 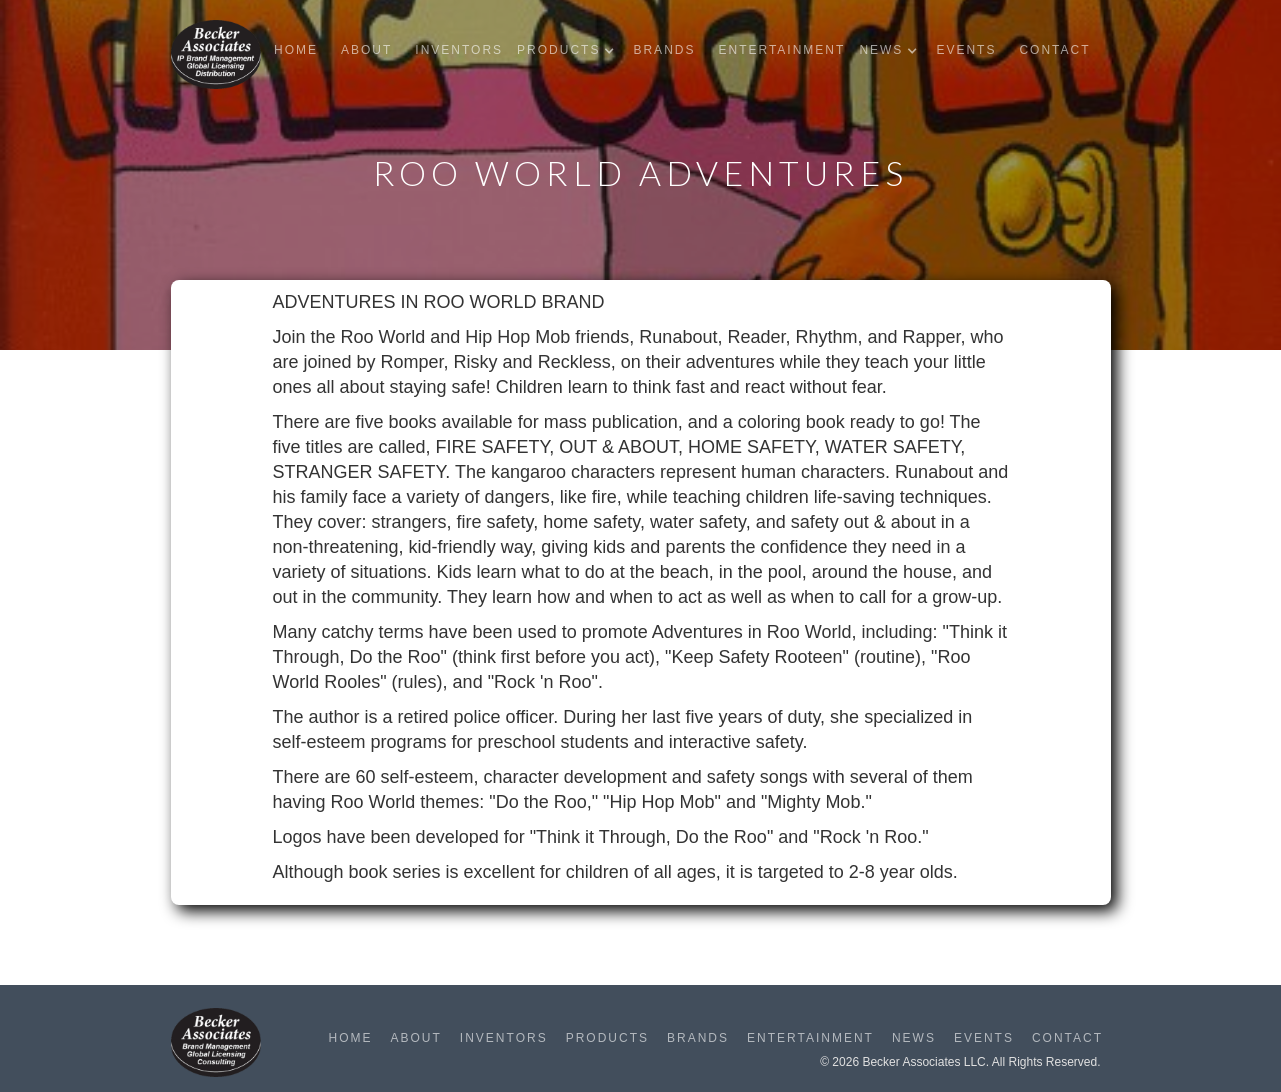 I want to click on Events, so click(x=966, y=50).